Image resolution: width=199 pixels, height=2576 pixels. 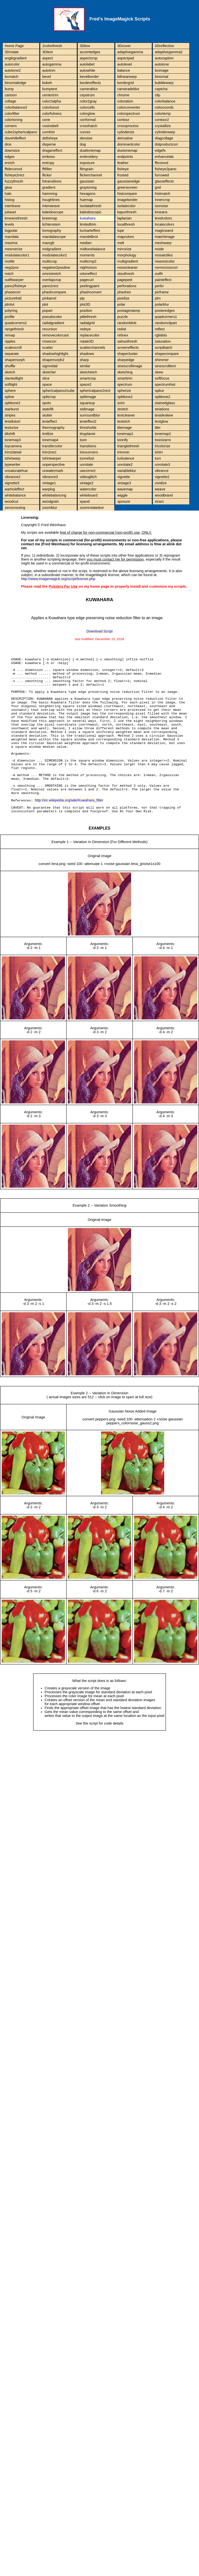 I want to click on zerocrossing, so click(x=15, y=508).